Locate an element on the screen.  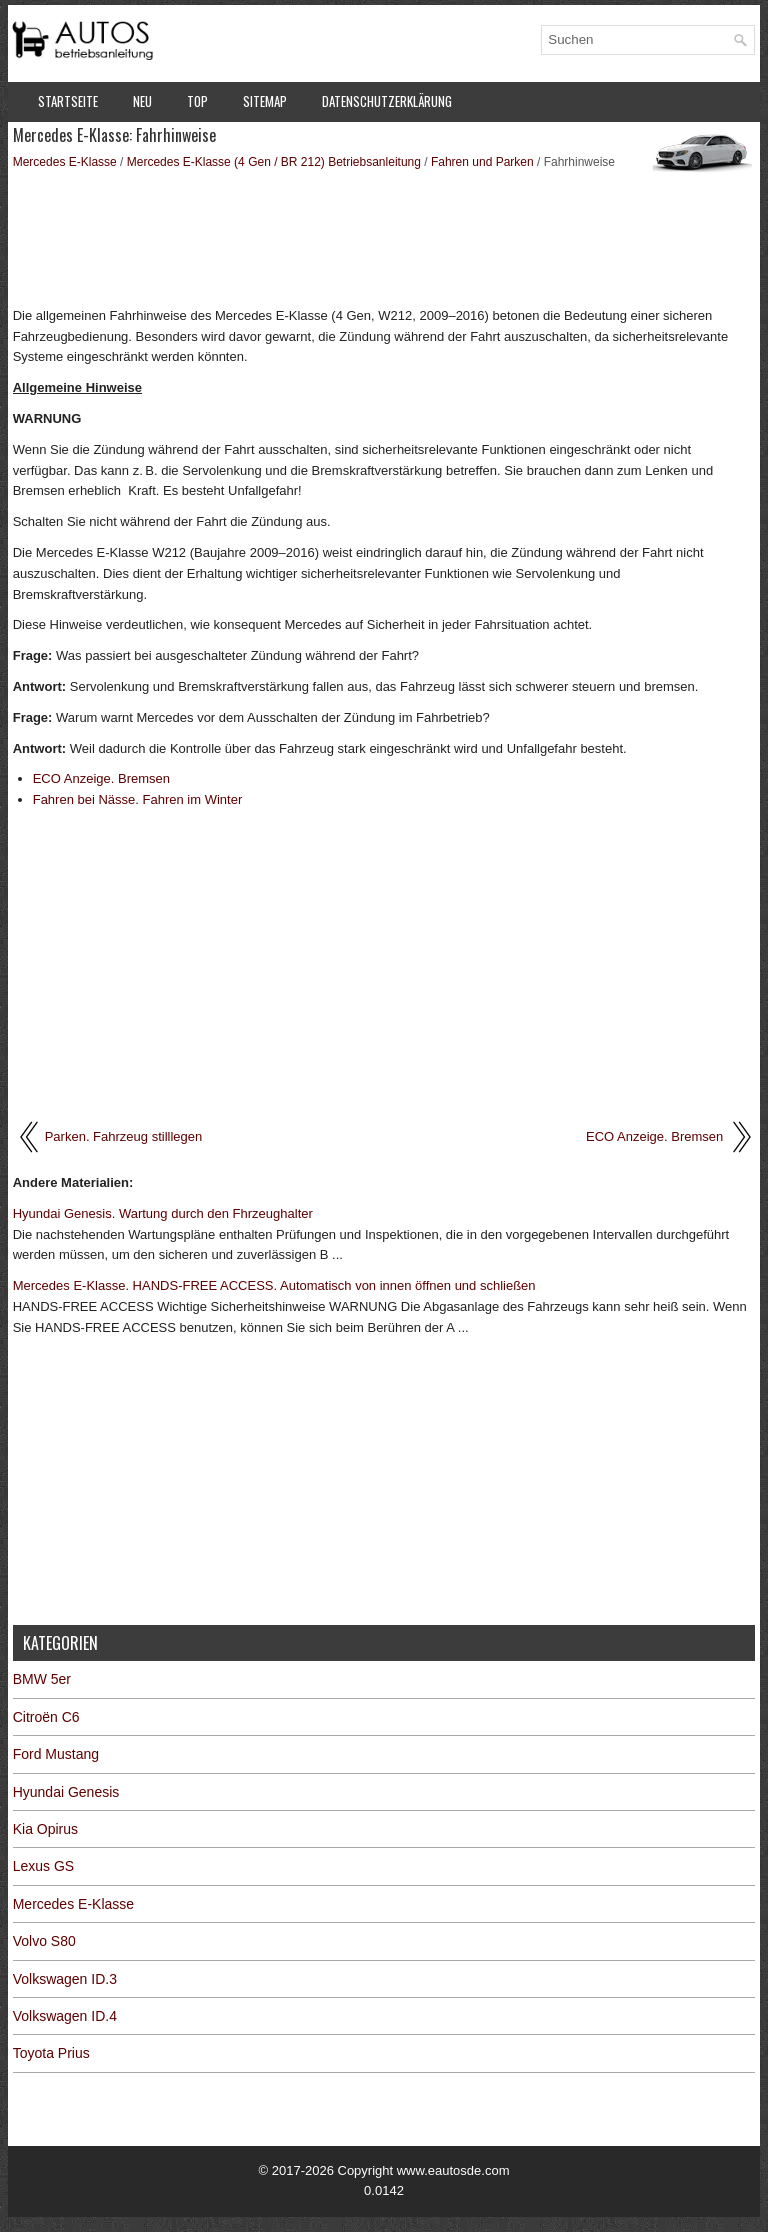
Top is located at coordinates (197, 101).